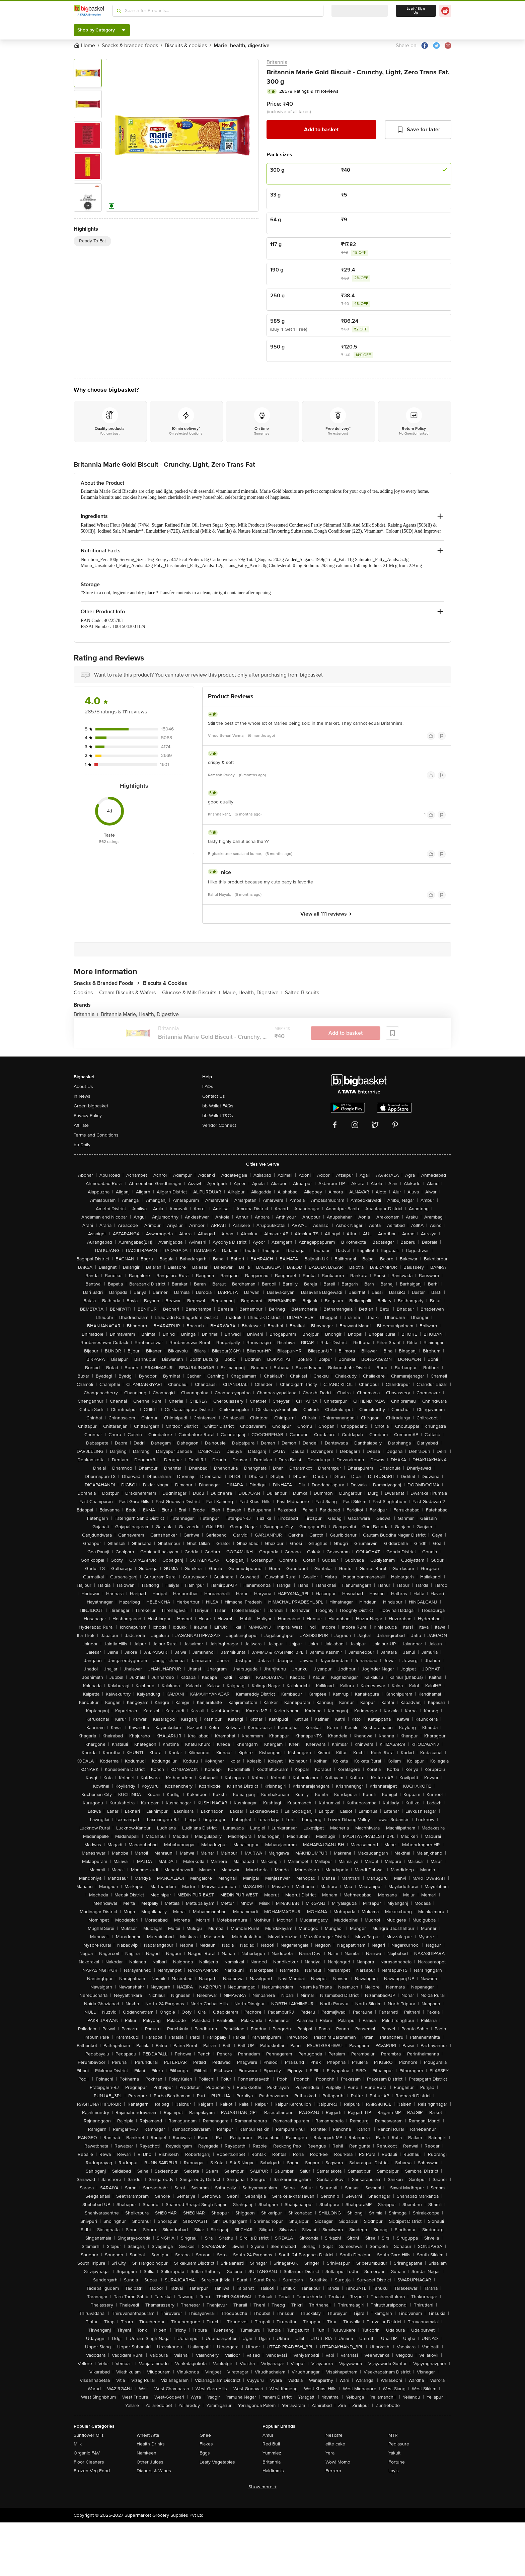  Describe the element at coordinates (217, 2462) in the screenshot. I see `Leafy Vegetables` at that location.